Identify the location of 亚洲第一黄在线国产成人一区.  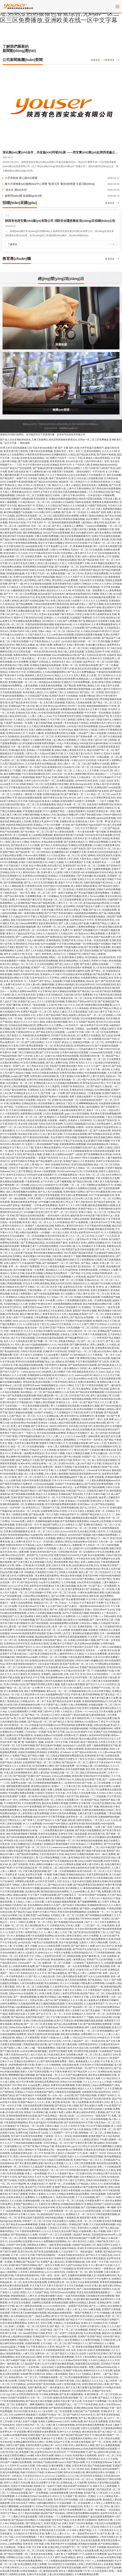
(61, 2404).